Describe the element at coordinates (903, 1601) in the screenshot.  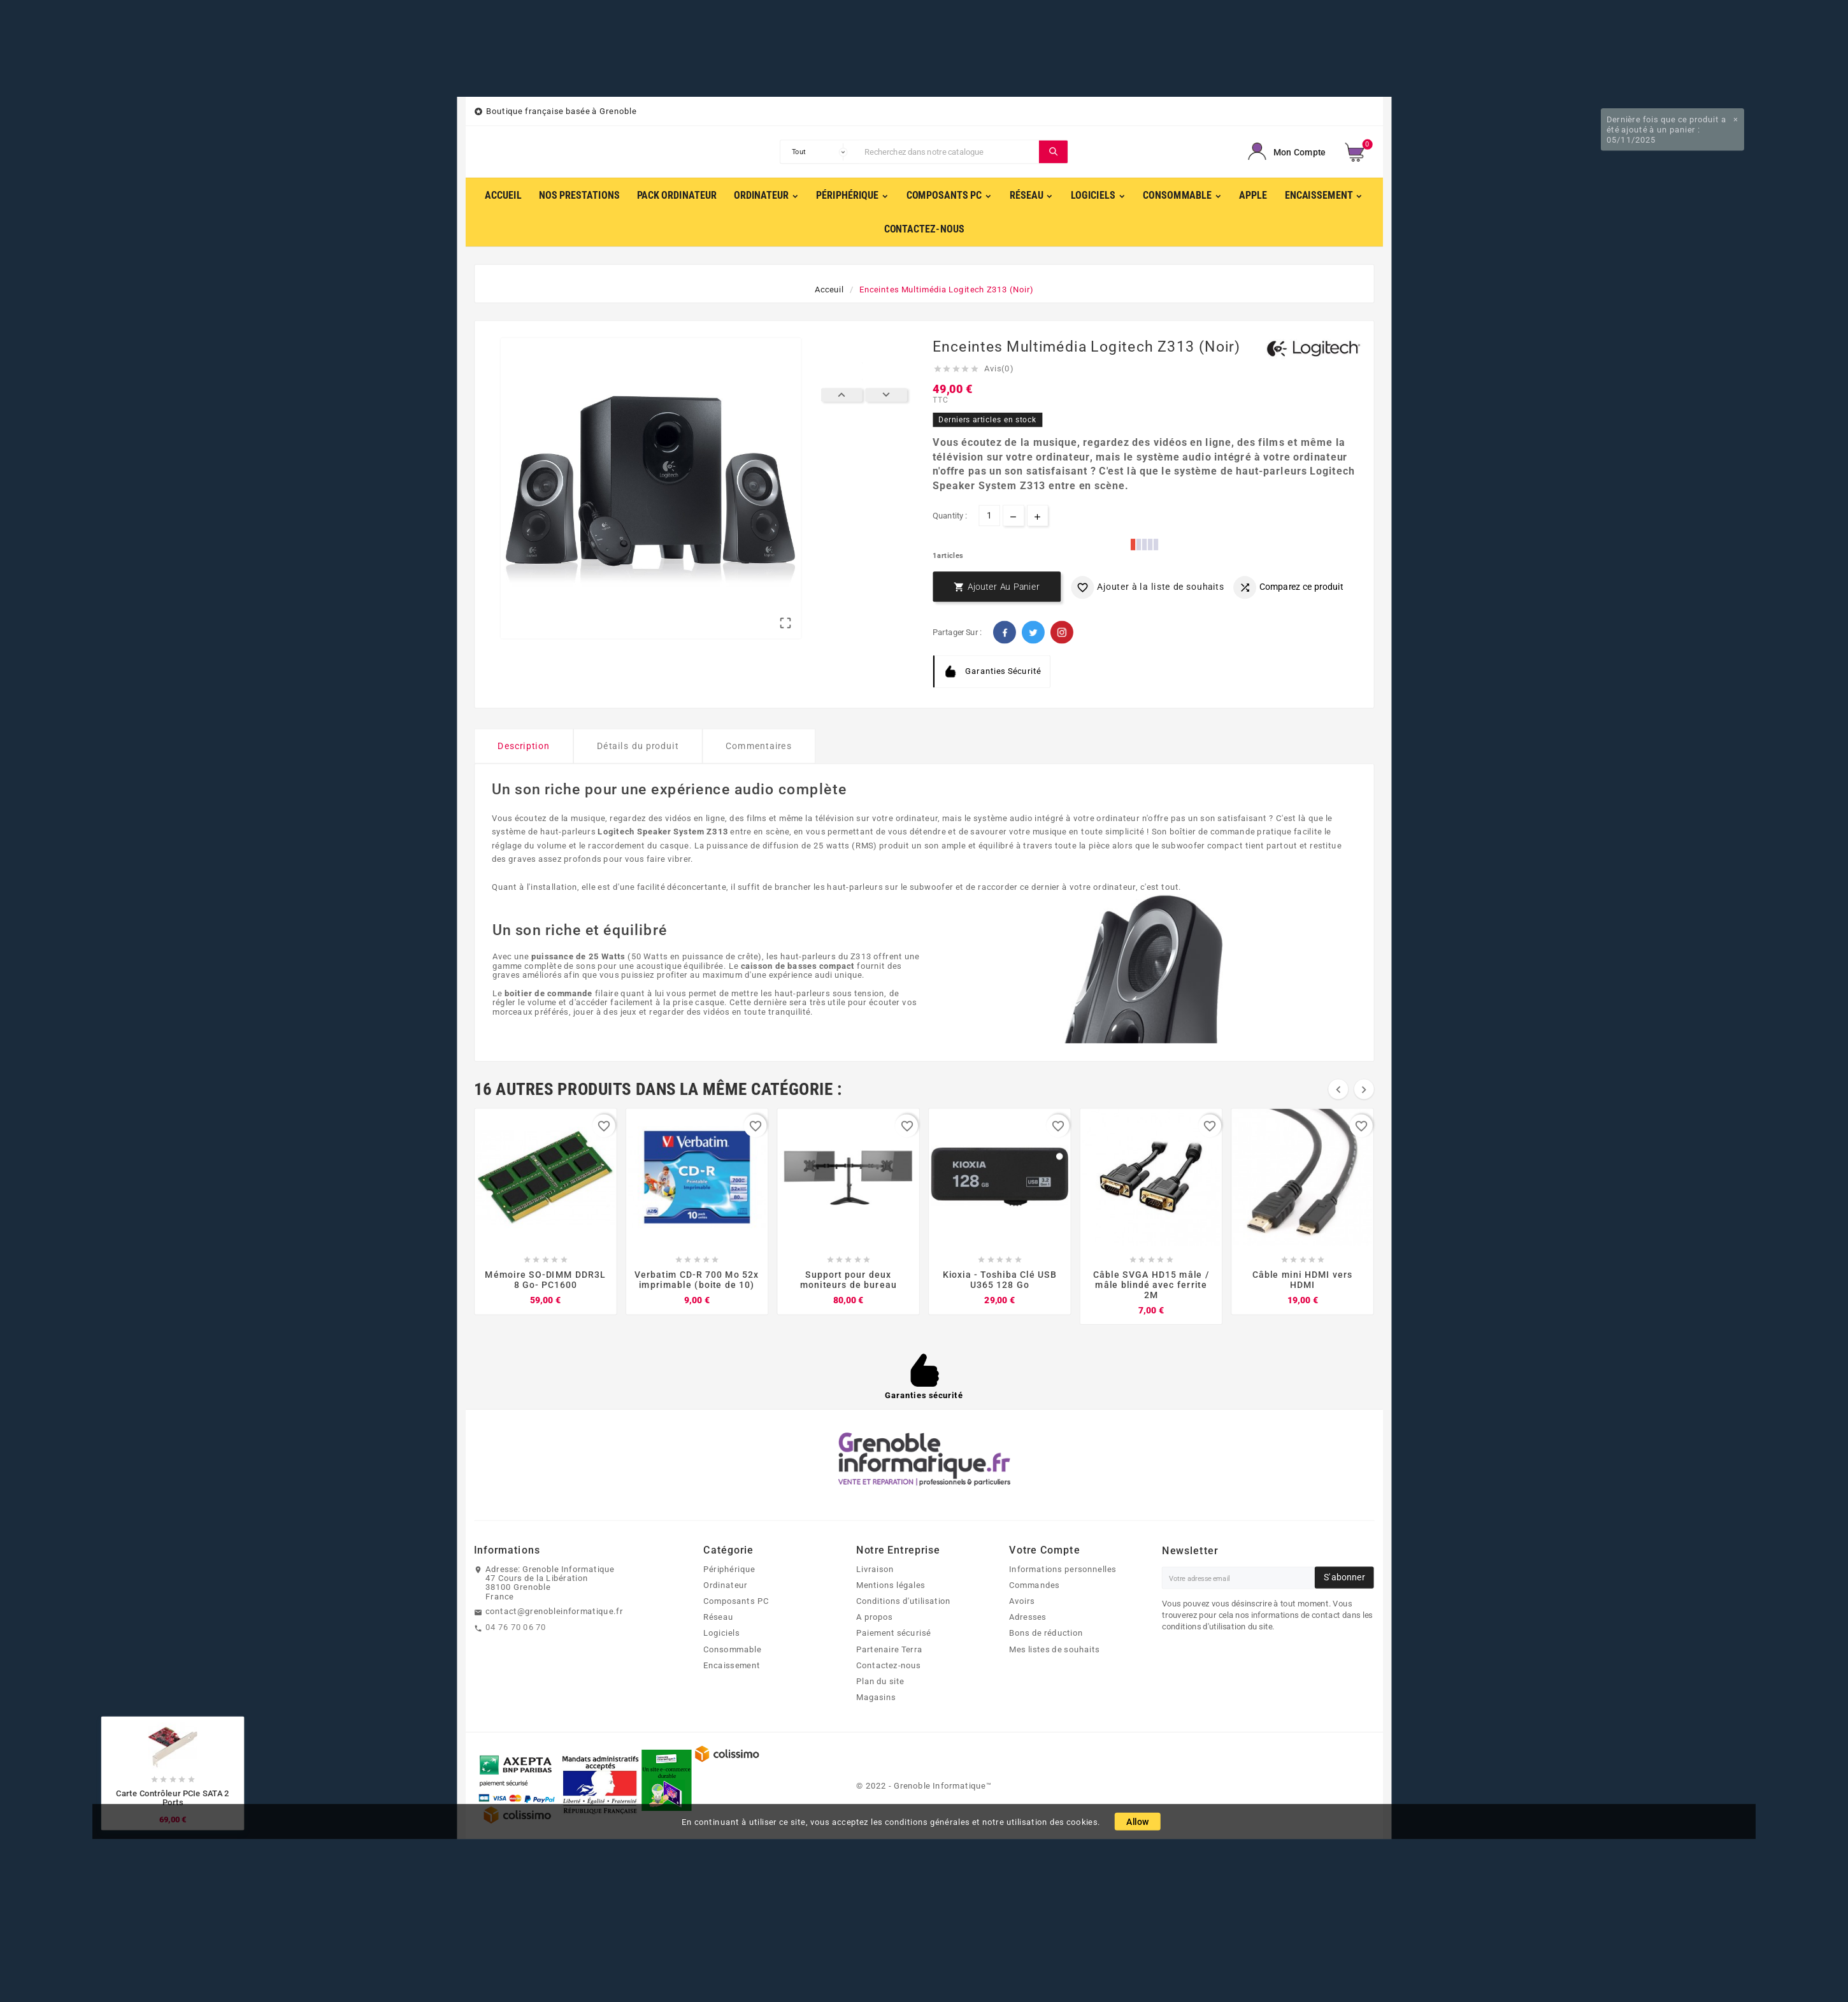
I see `Conditions d'utilisation` at that location.